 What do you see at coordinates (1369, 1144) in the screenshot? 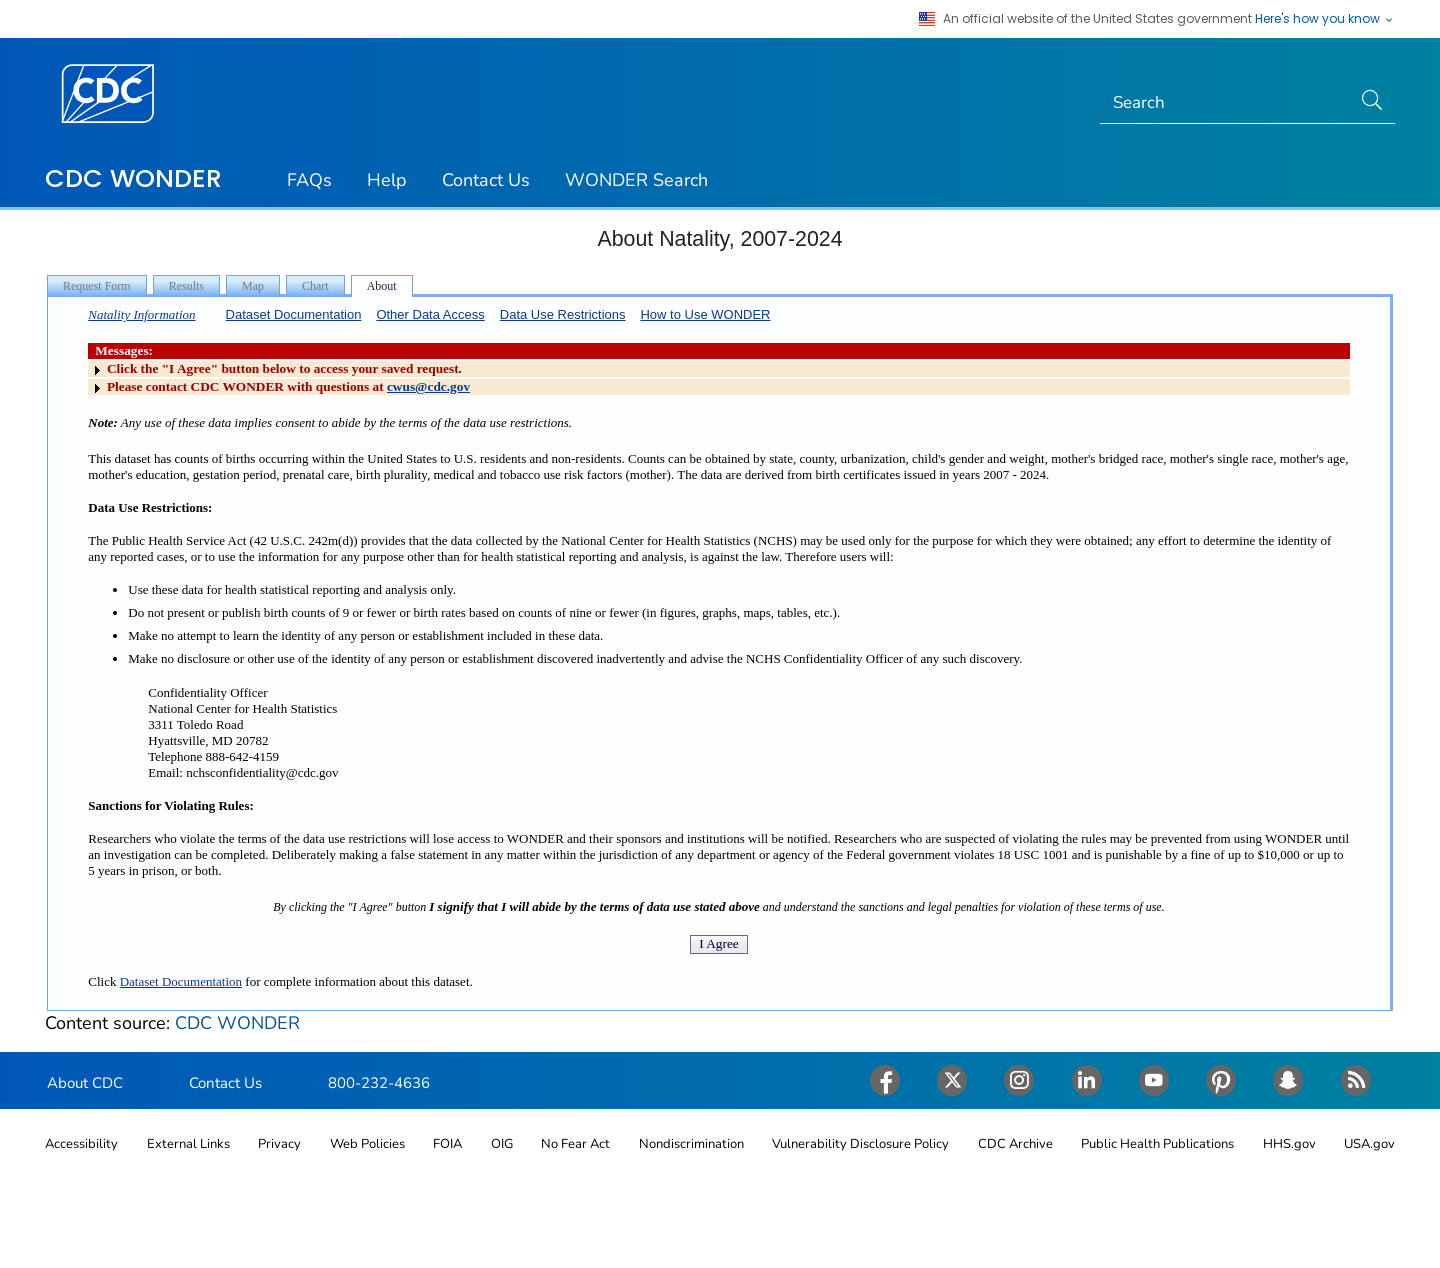
I see `USA.gov` at bounding box center [1369, 1144].